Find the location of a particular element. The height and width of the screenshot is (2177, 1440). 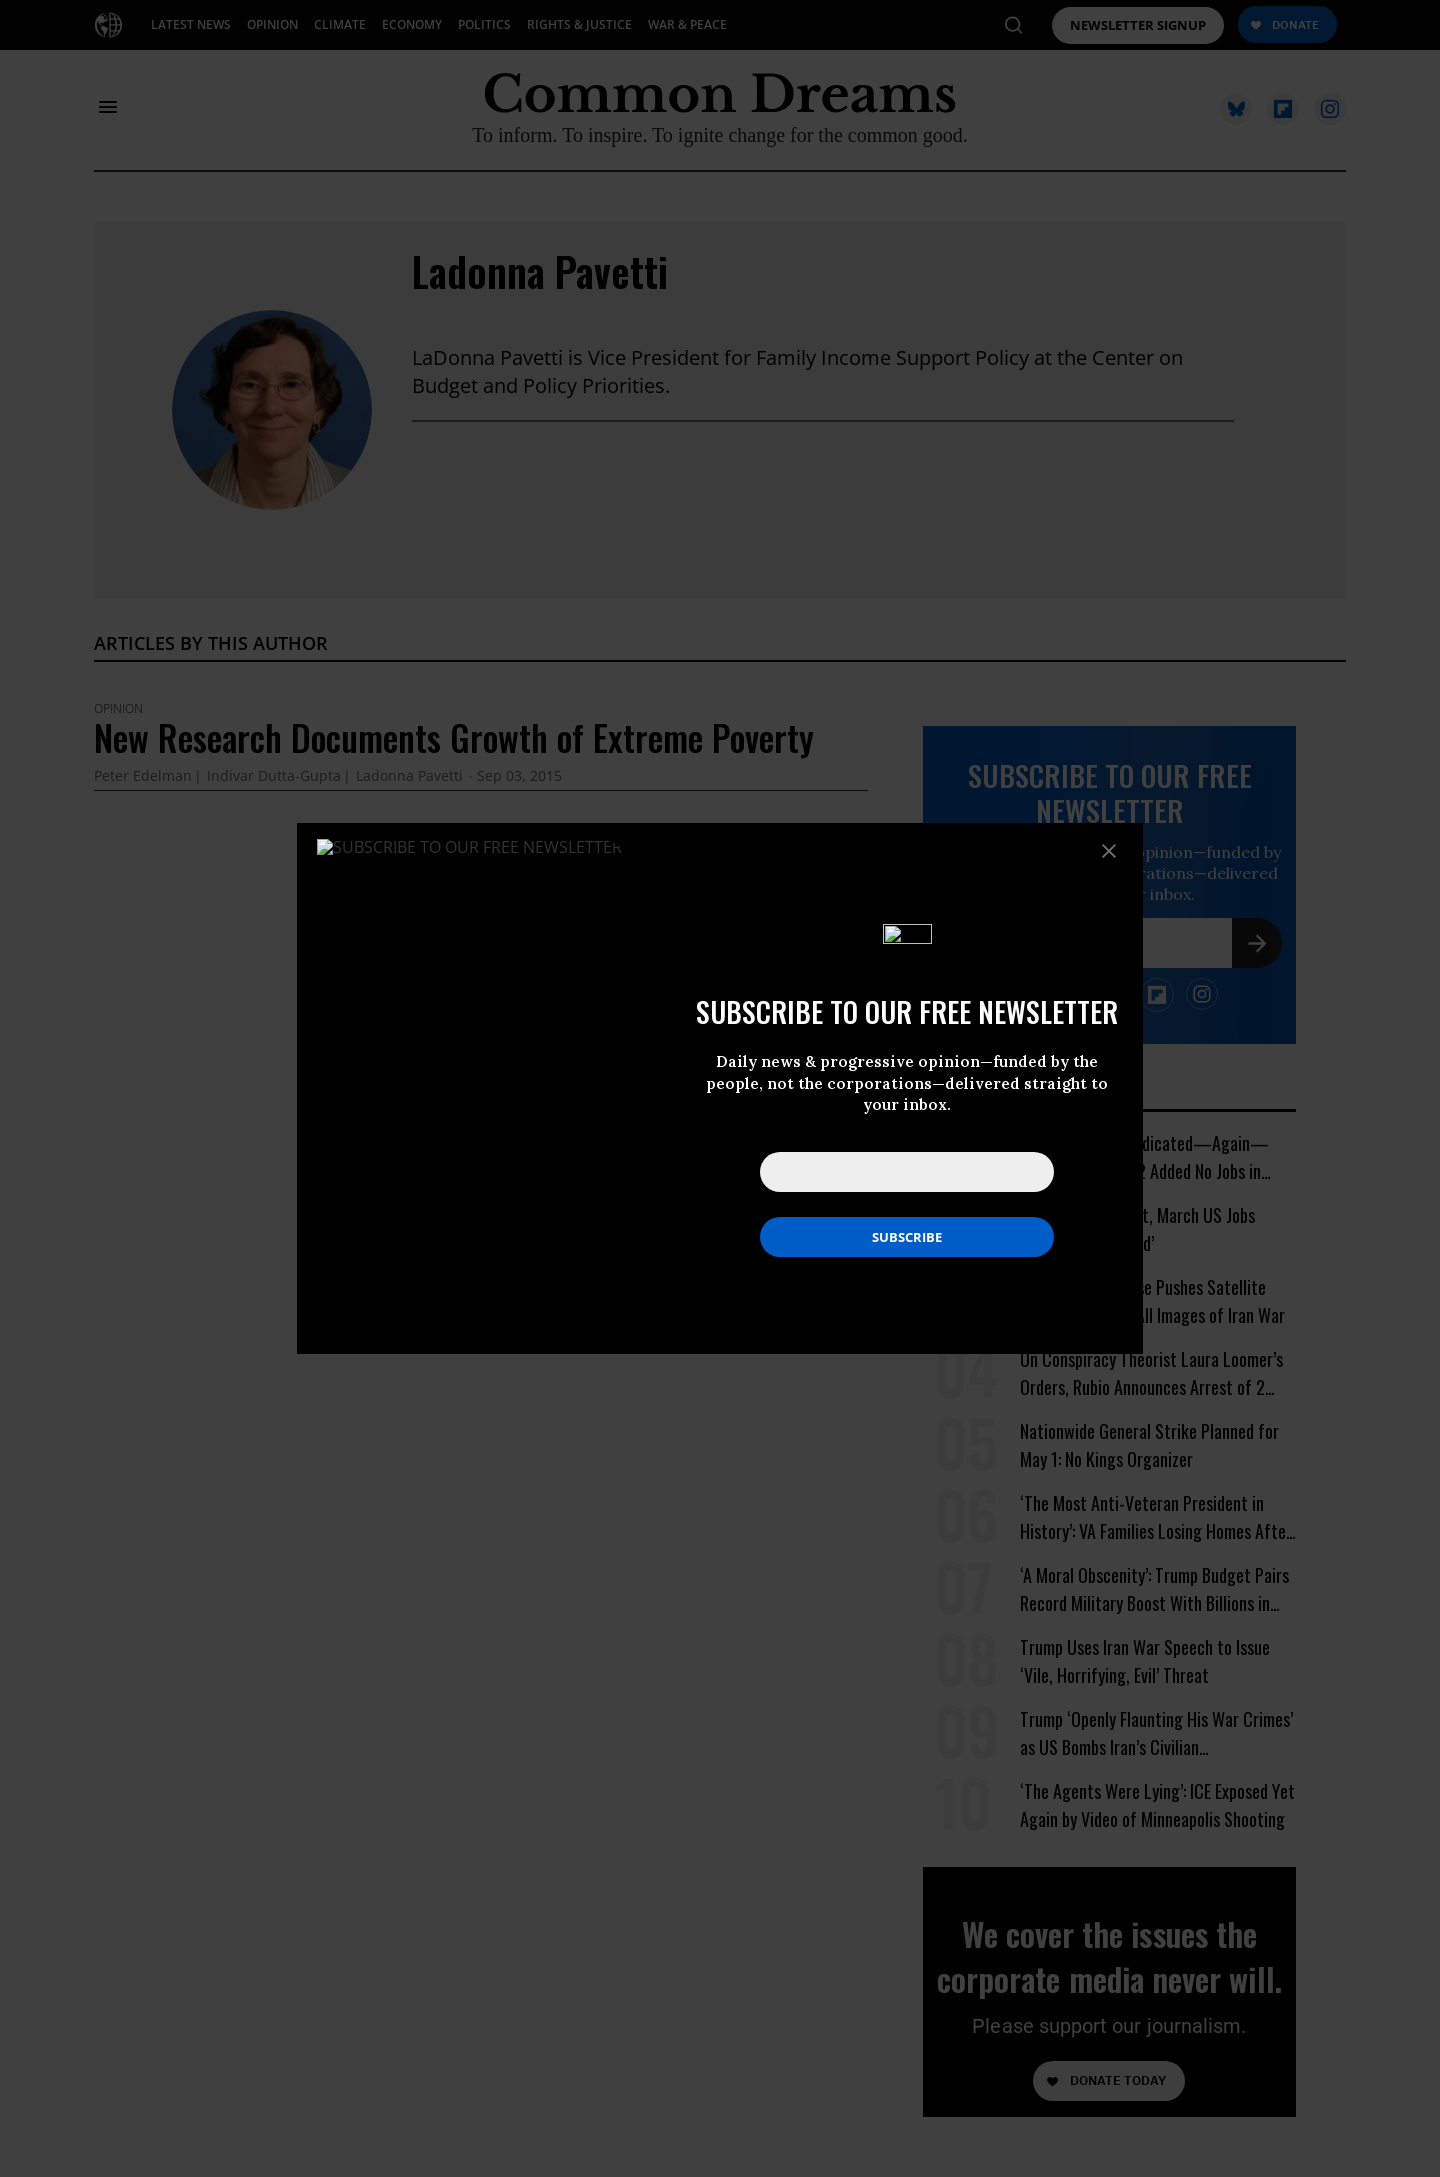

Ladonna Pavetti is located at coordinates (540, 271).